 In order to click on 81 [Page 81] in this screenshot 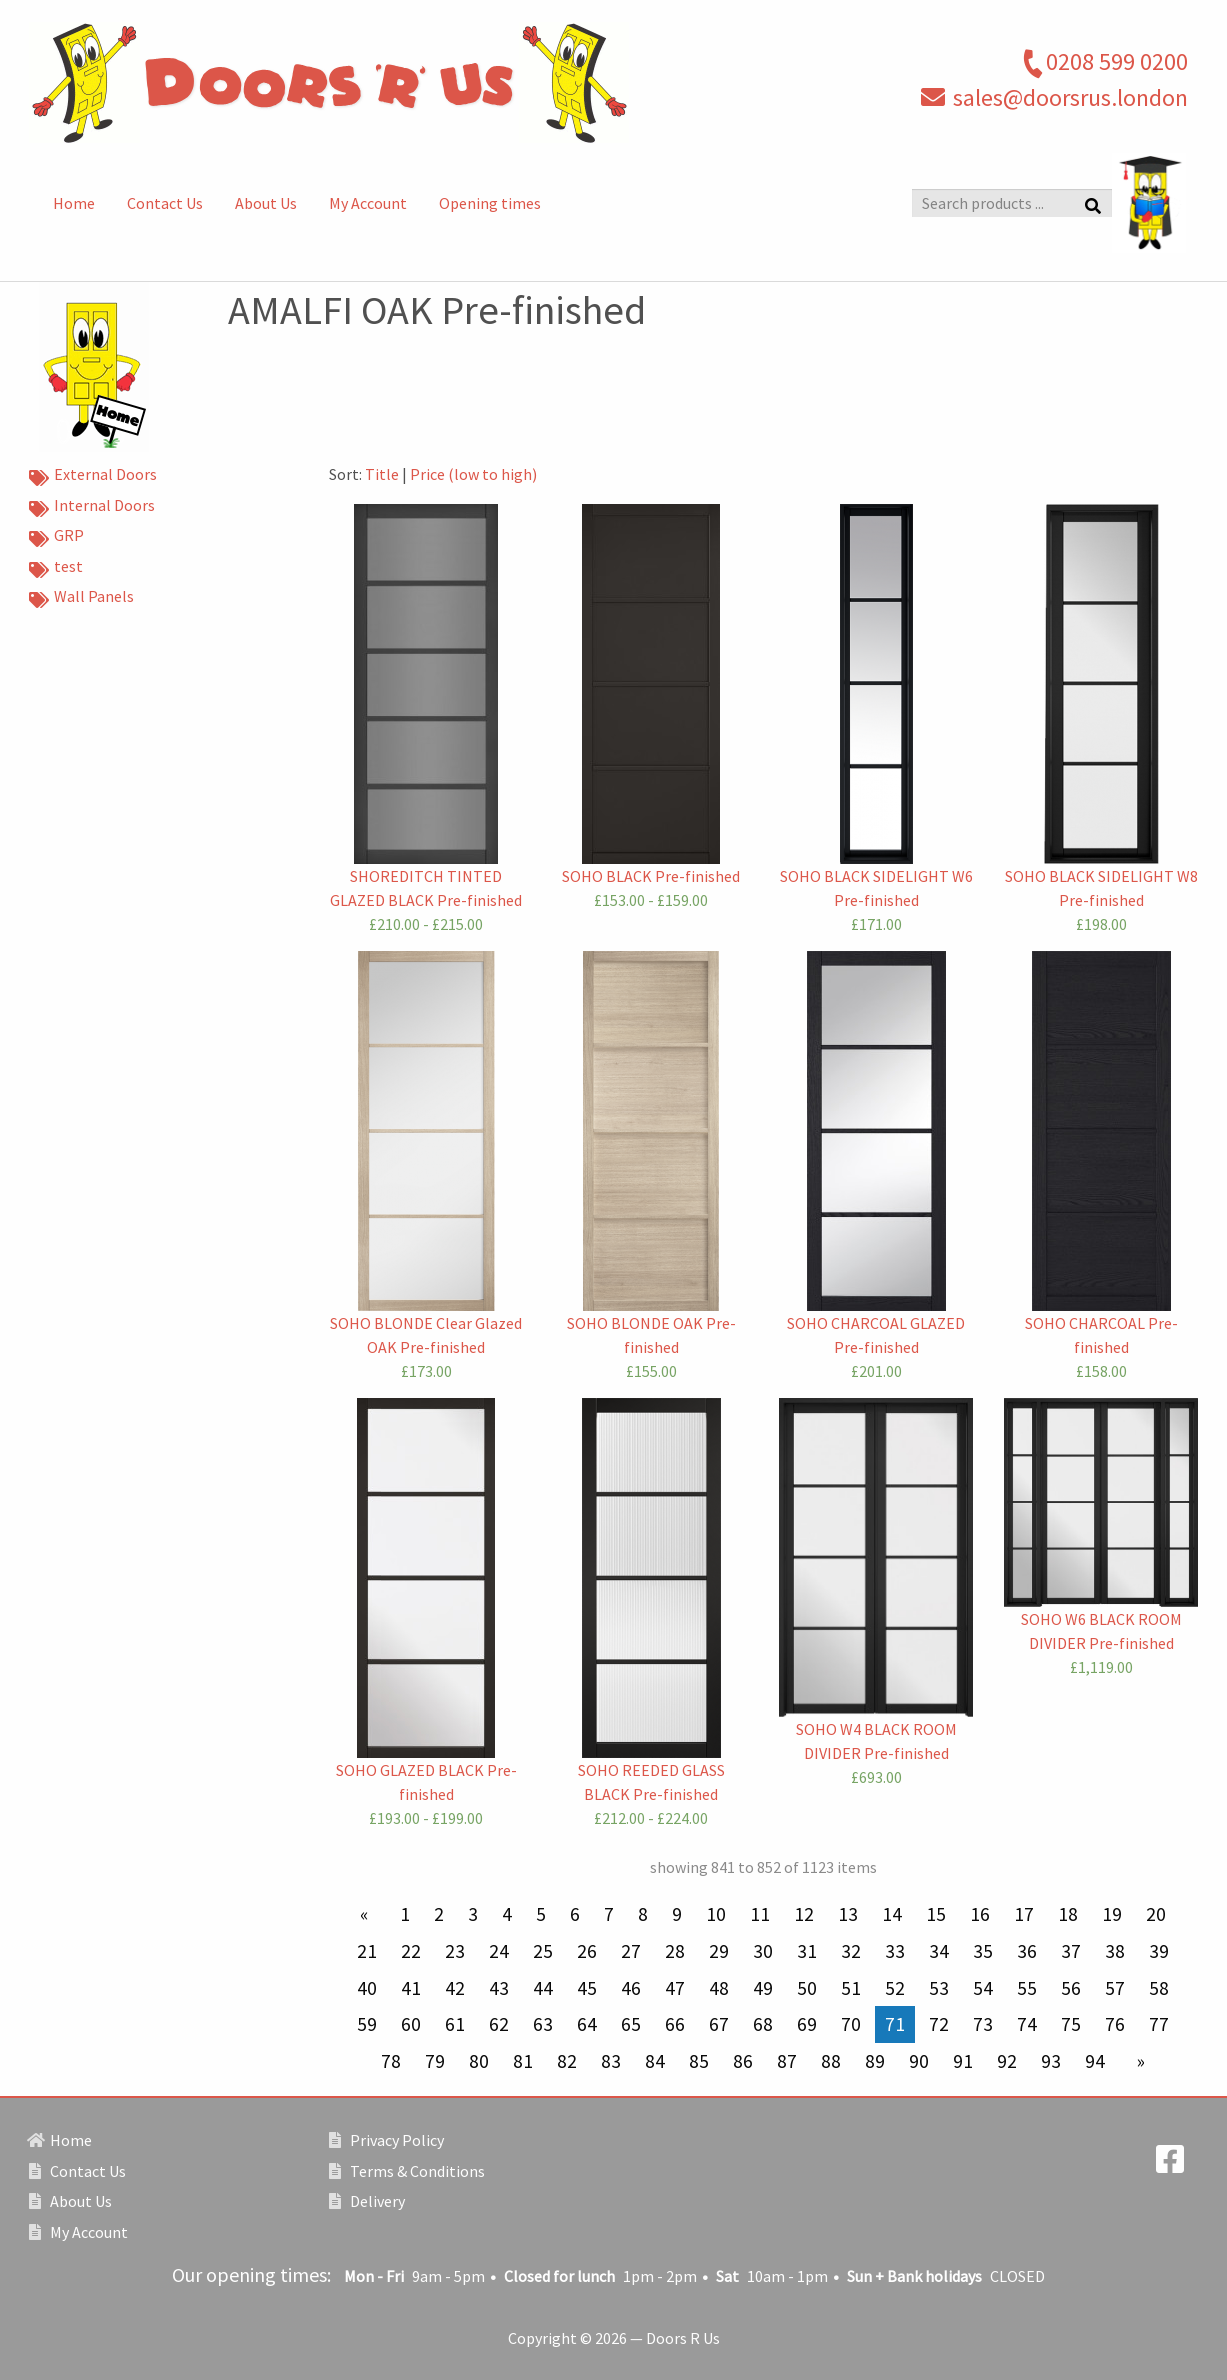, I will do `click(523, 2061)`.